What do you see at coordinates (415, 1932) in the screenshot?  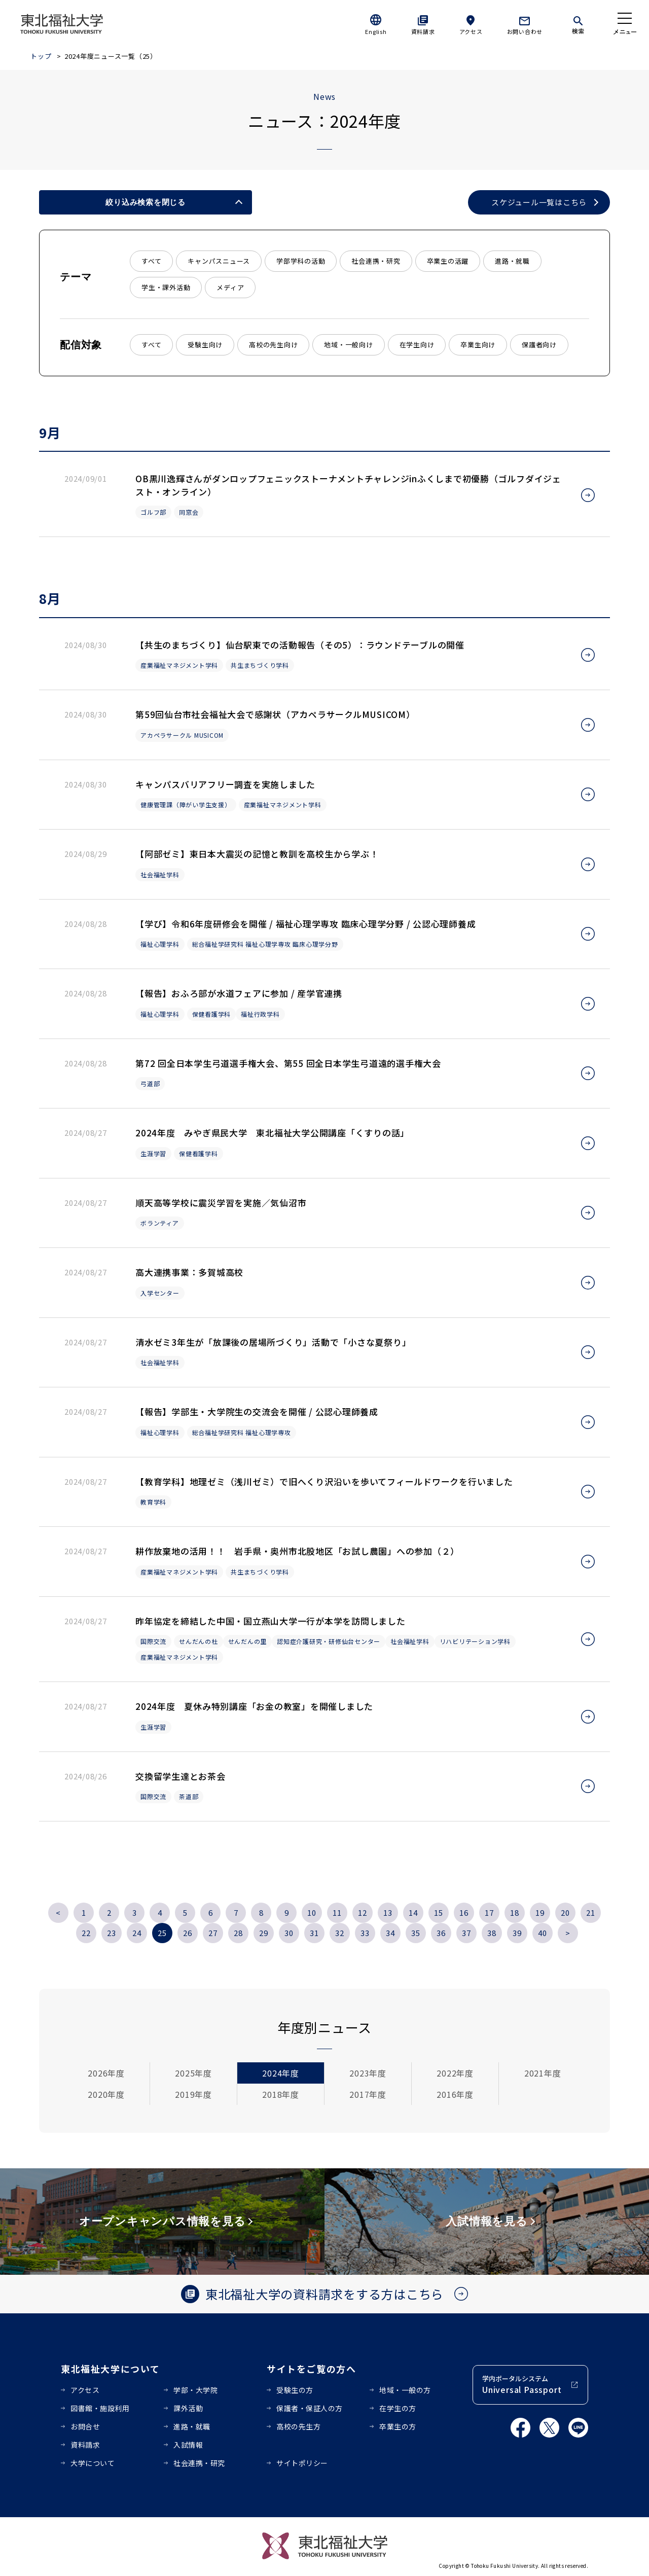 I see `35` at bounding box center [415, 1932].